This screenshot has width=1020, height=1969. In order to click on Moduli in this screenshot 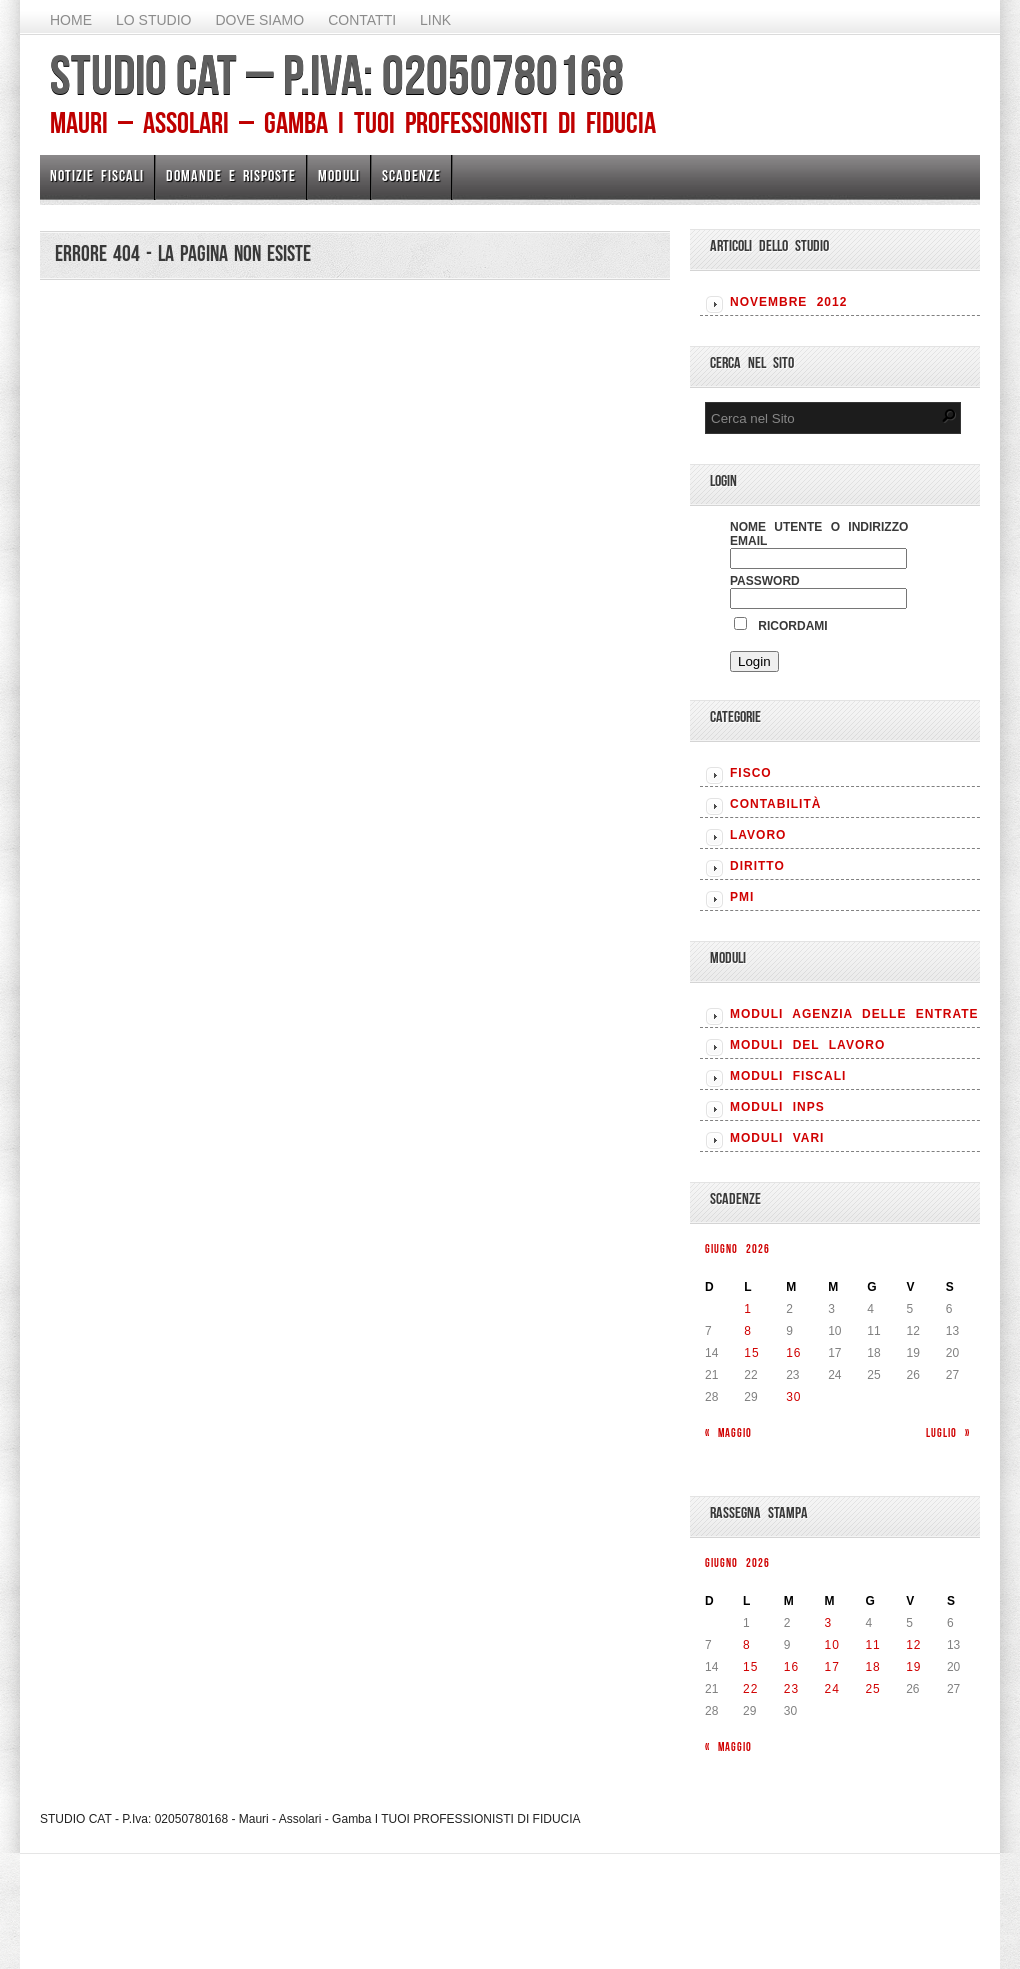, I will do `click(339, 175)`.